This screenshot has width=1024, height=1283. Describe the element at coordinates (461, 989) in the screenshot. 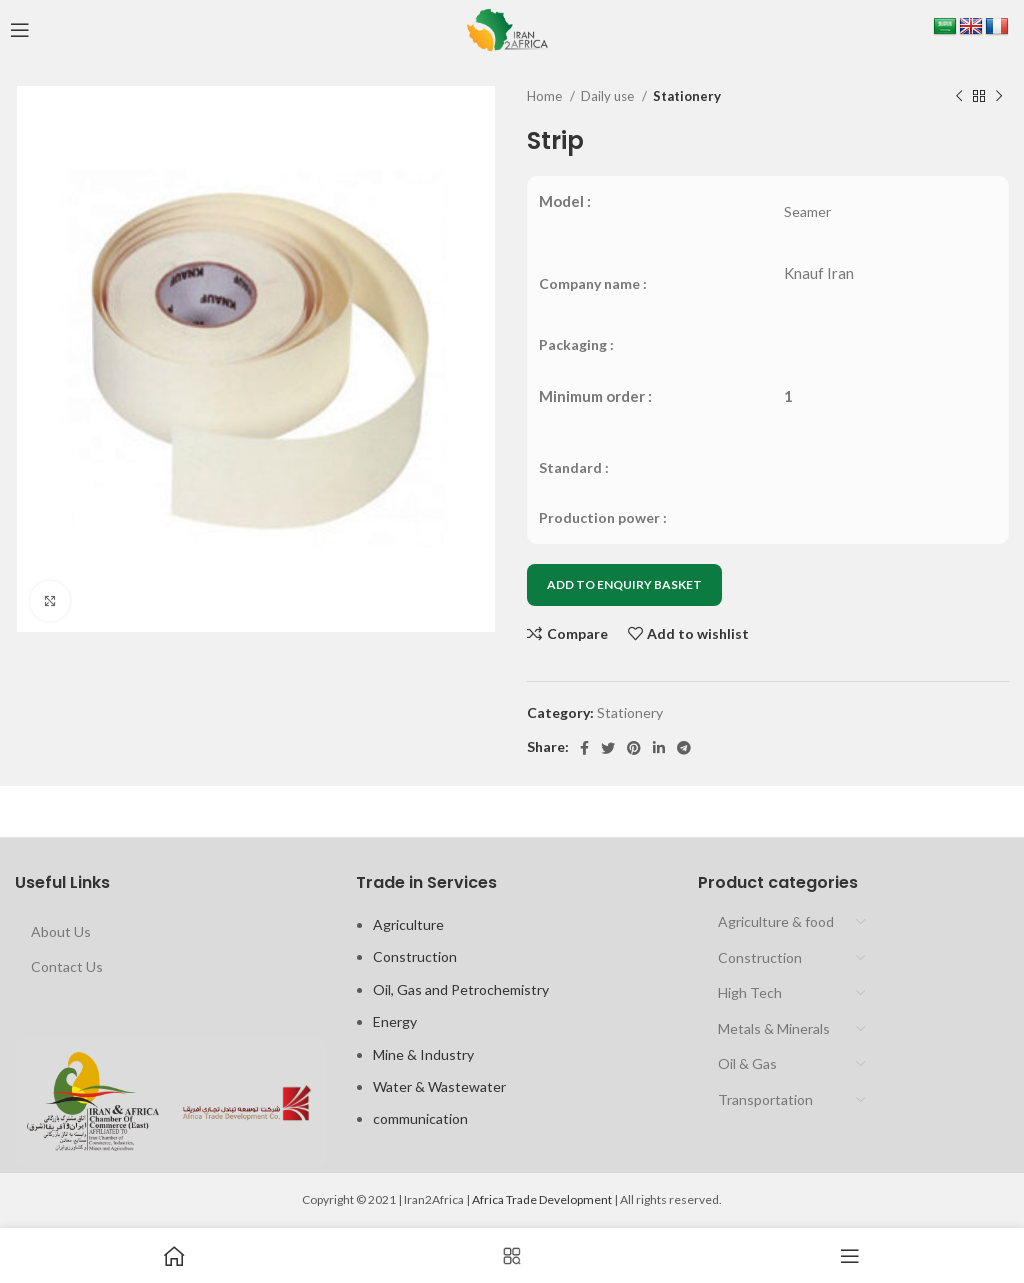

I see `Oil, Gas and Petrochemistry` at that location.